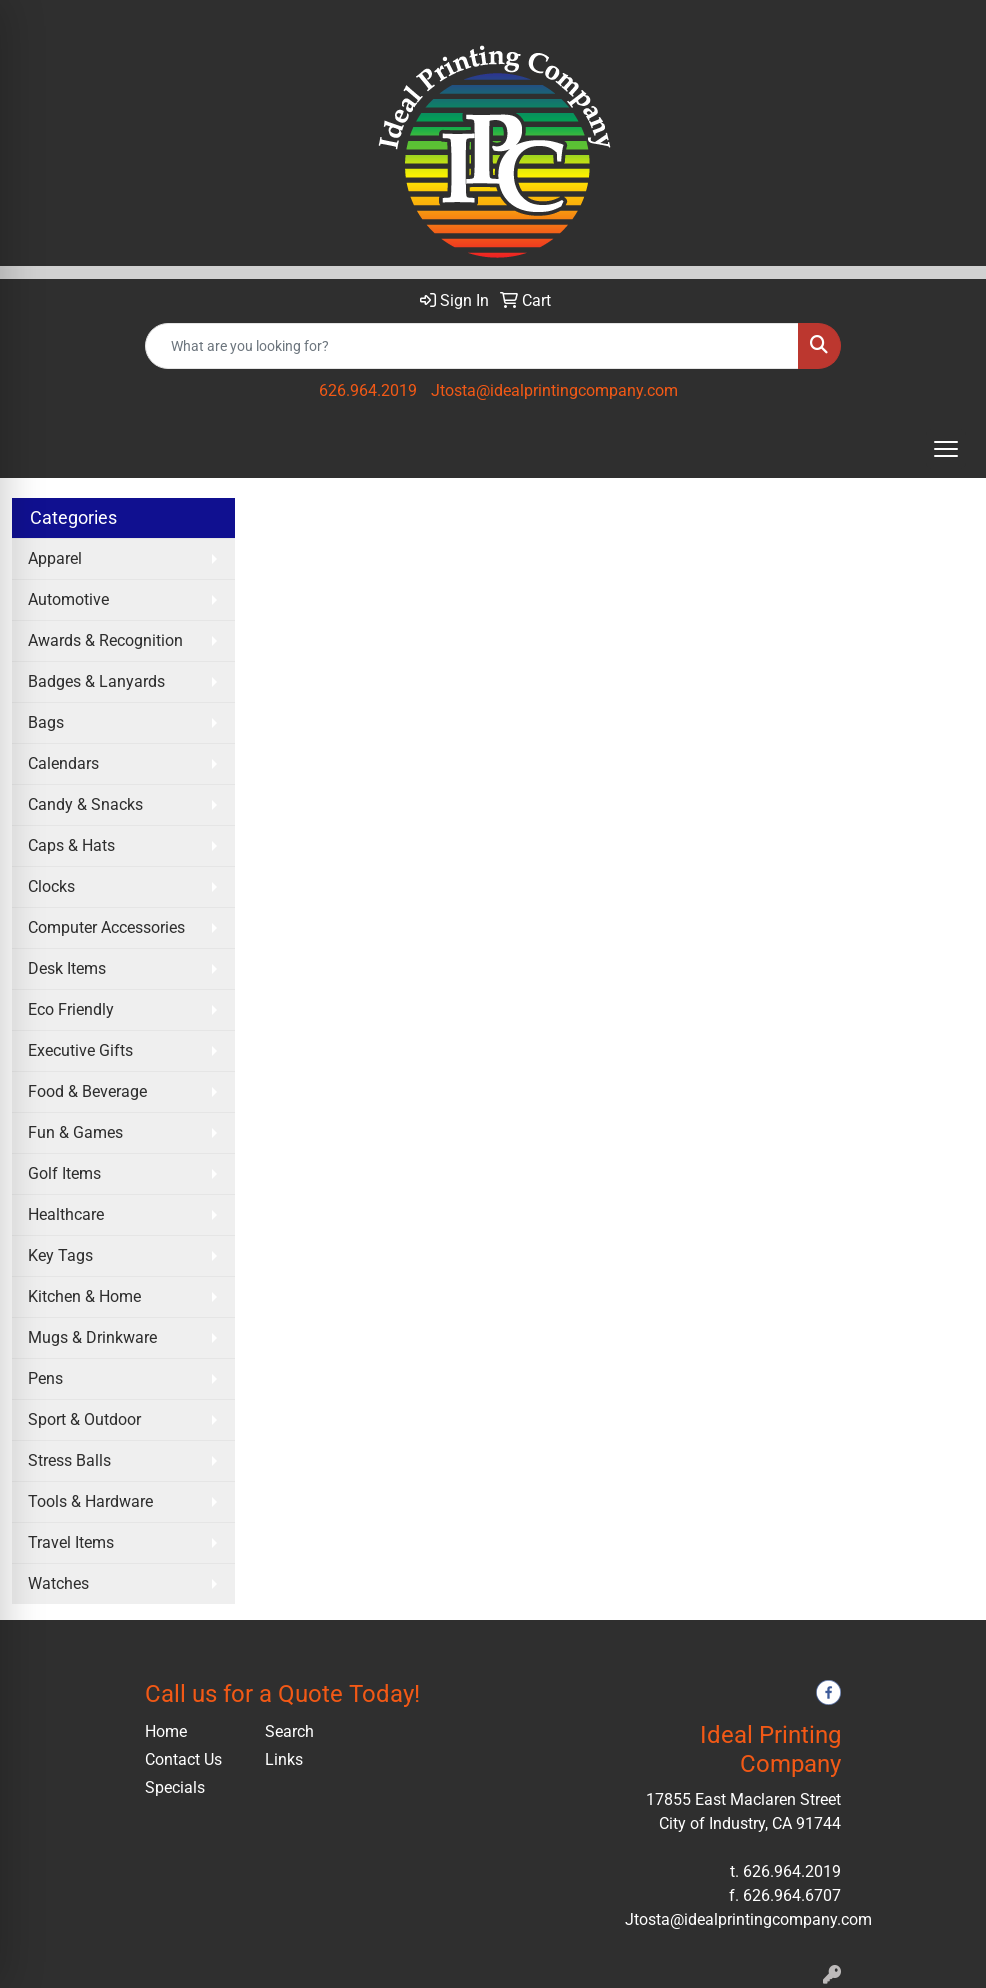 Image resolution: width=986 pixels, height=1988 pixels. Describe the element at coordinates (183, 1759) in the screenshot. I see `Contact Us` at that location.